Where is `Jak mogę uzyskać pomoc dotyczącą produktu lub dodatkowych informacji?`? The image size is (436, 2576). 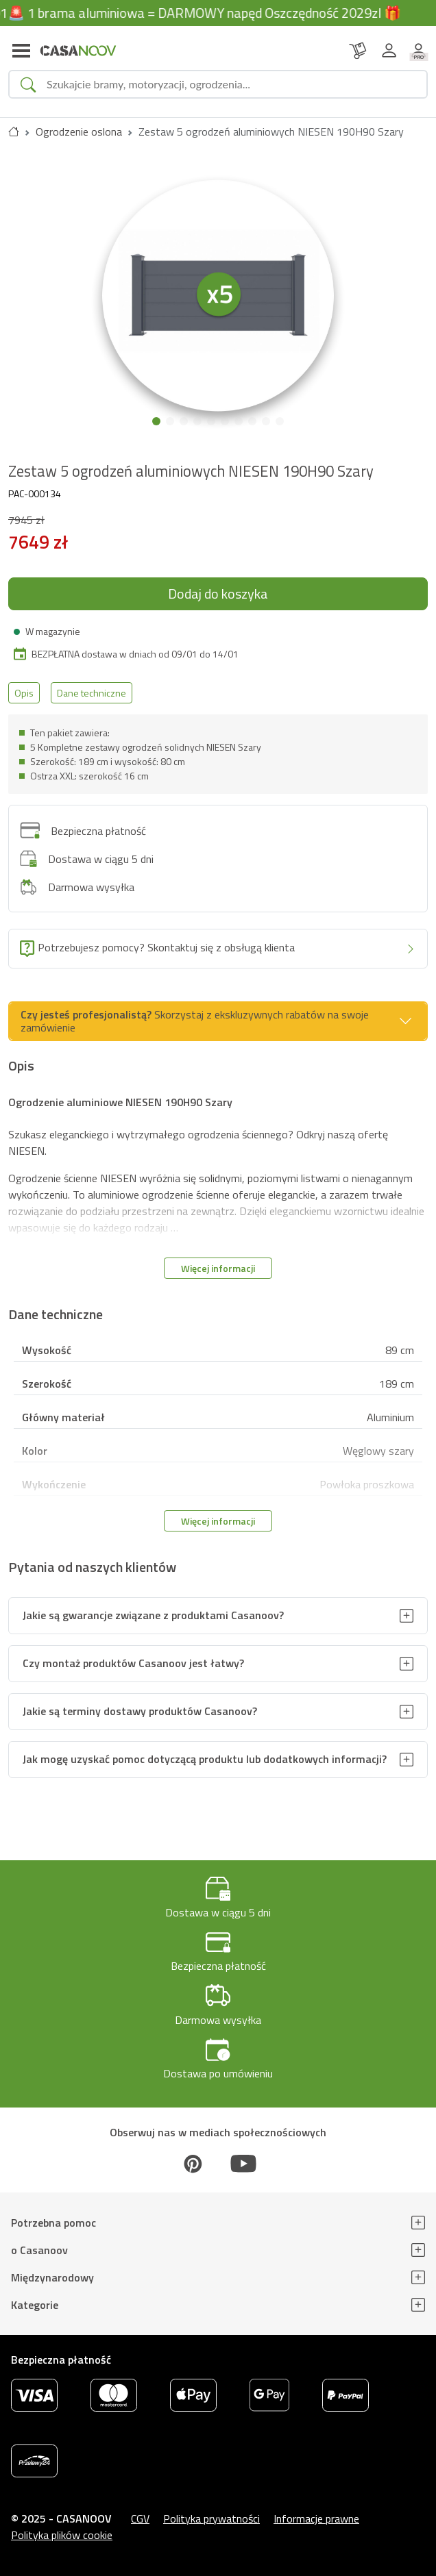
Jak mogę uzyskać pomoc dotyczącą produktu lub dodatkowych informacji? is located at coordinates (205, 1759).